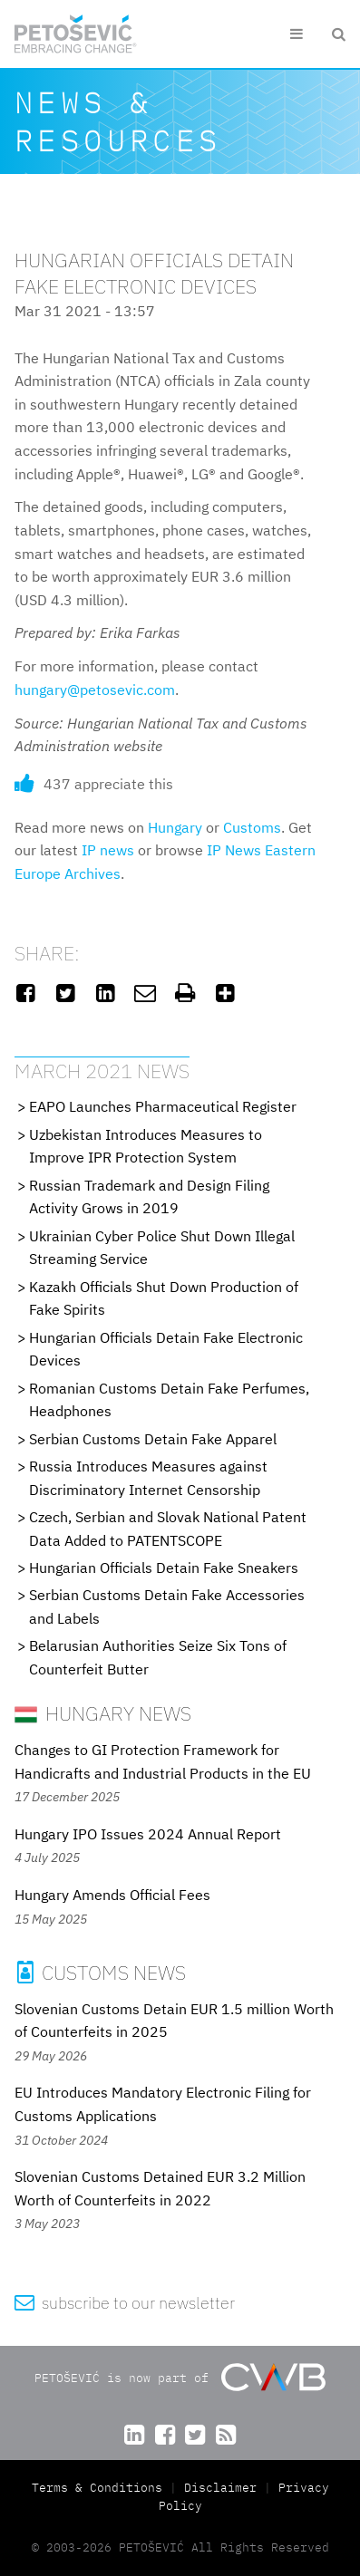  What do you see at coordinates (175, 827) in the screenshot?
I see `Hungary` at bounding box center [175, 827].